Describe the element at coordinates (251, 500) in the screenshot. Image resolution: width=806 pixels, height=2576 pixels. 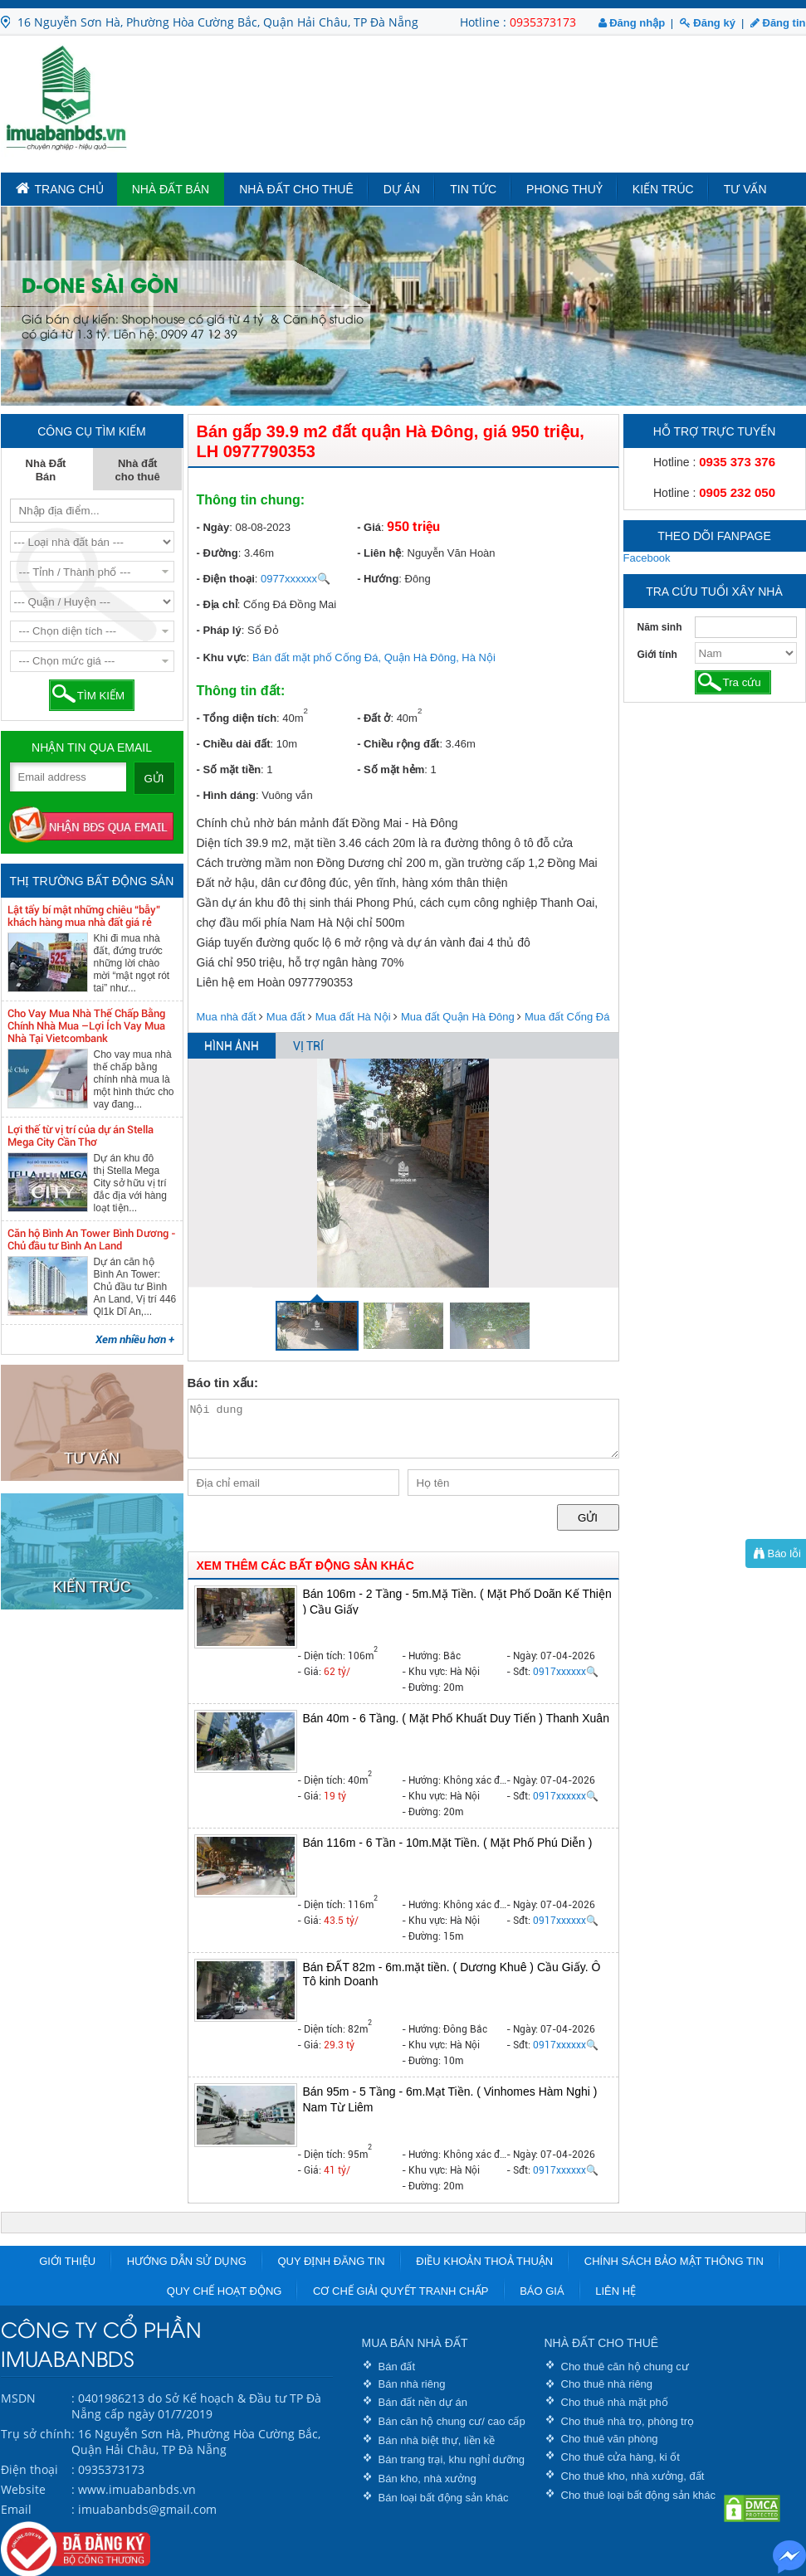
I see `Thông tin chung:` at that location.